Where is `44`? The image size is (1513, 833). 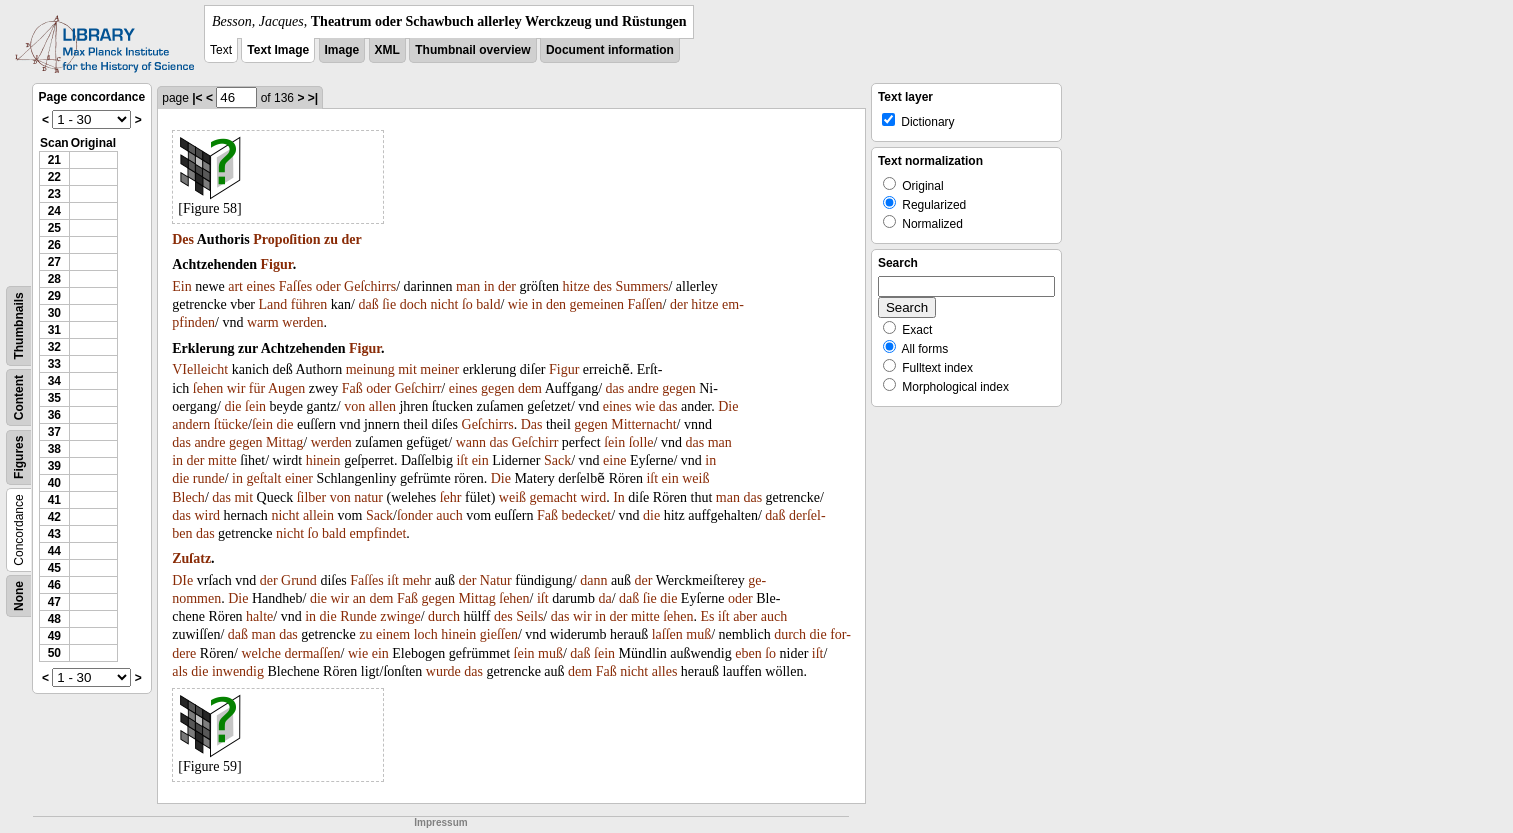 44 is located at coordinates (54, 551).